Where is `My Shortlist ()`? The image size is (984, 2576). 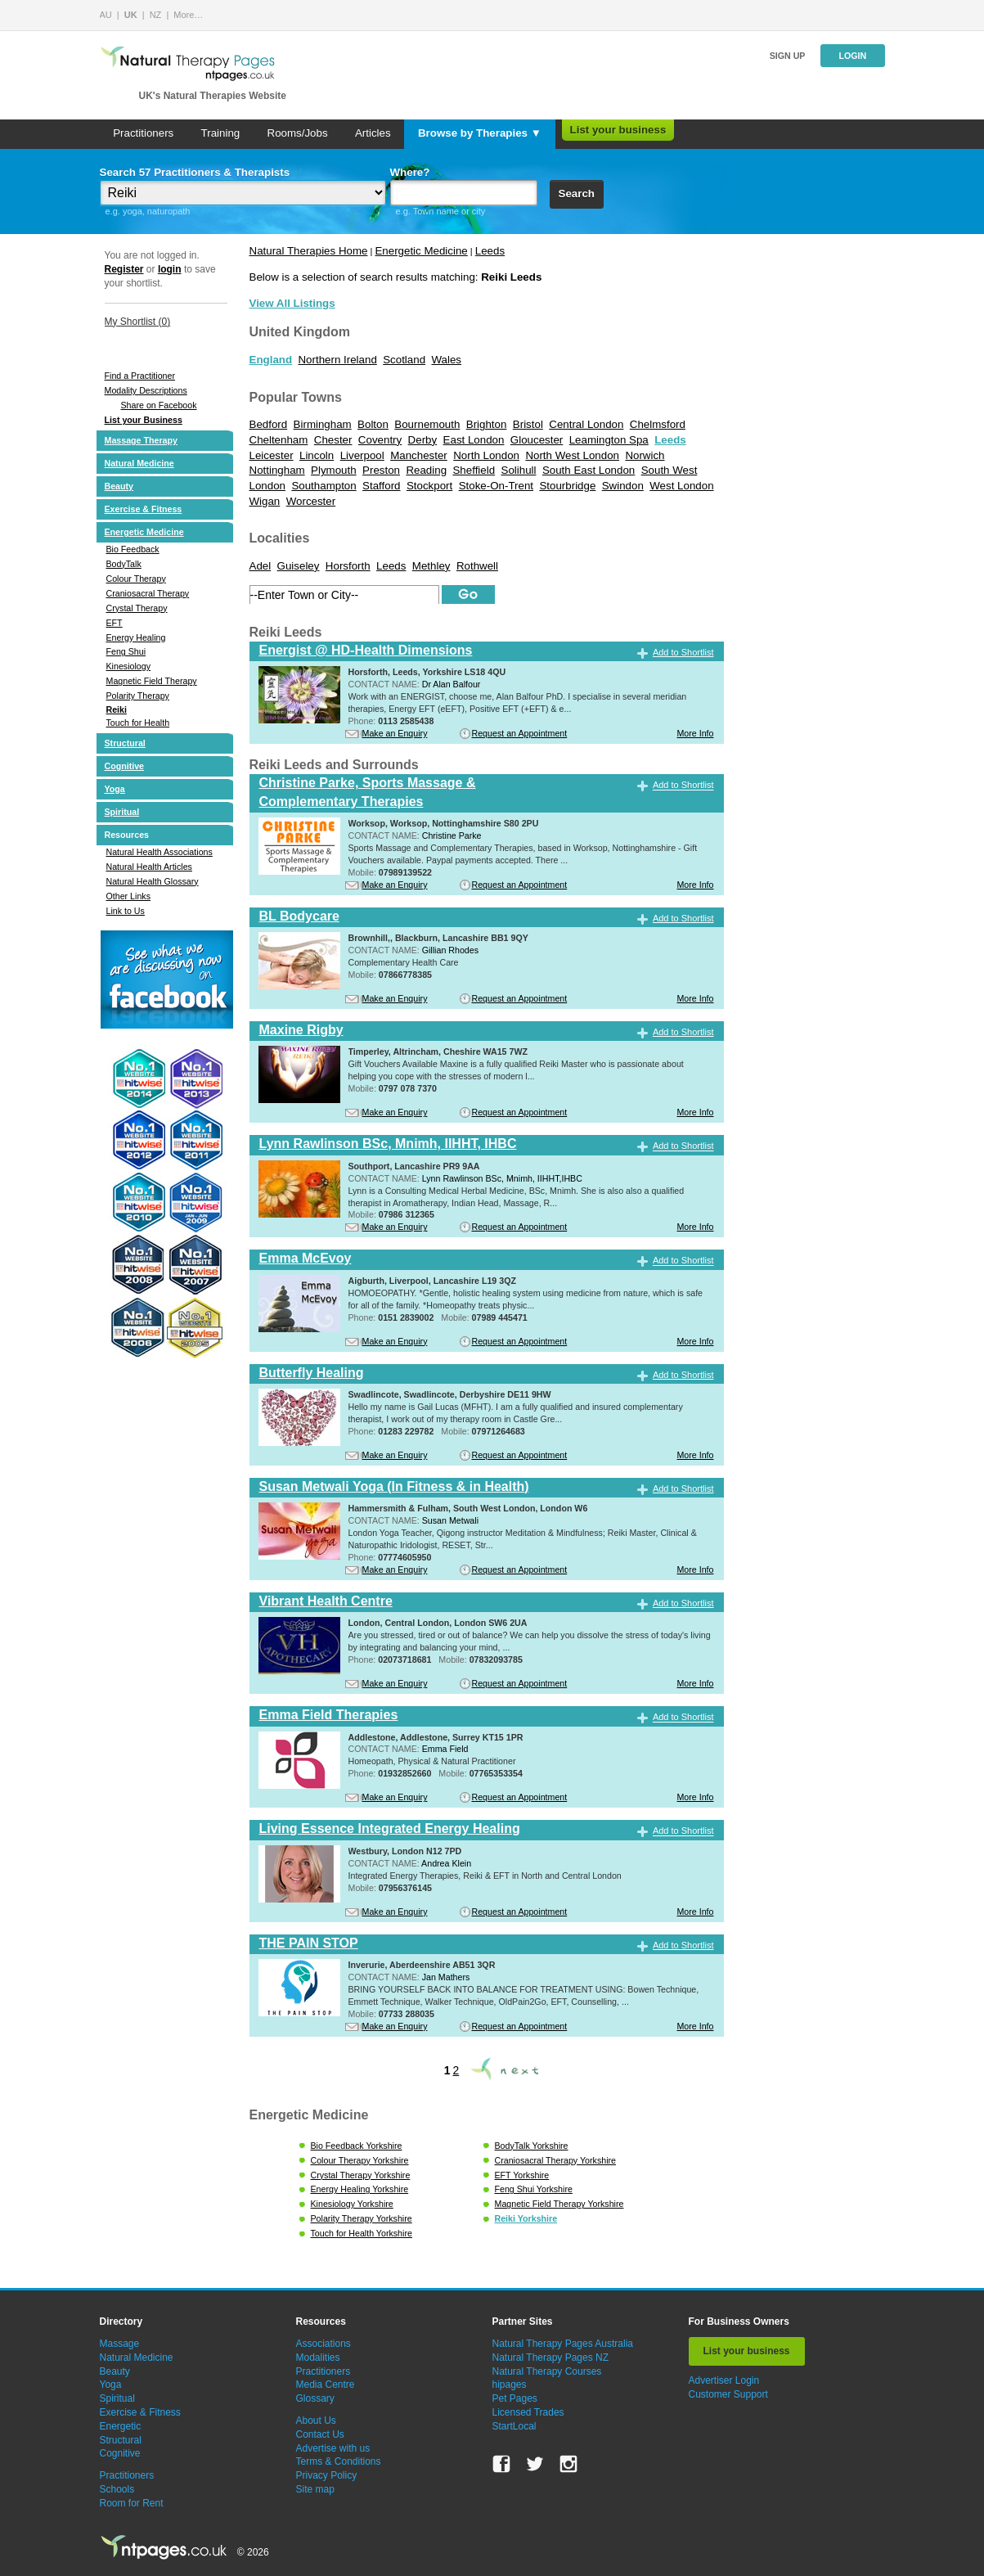
My Shortlist () is located at coordinates (138, 321).